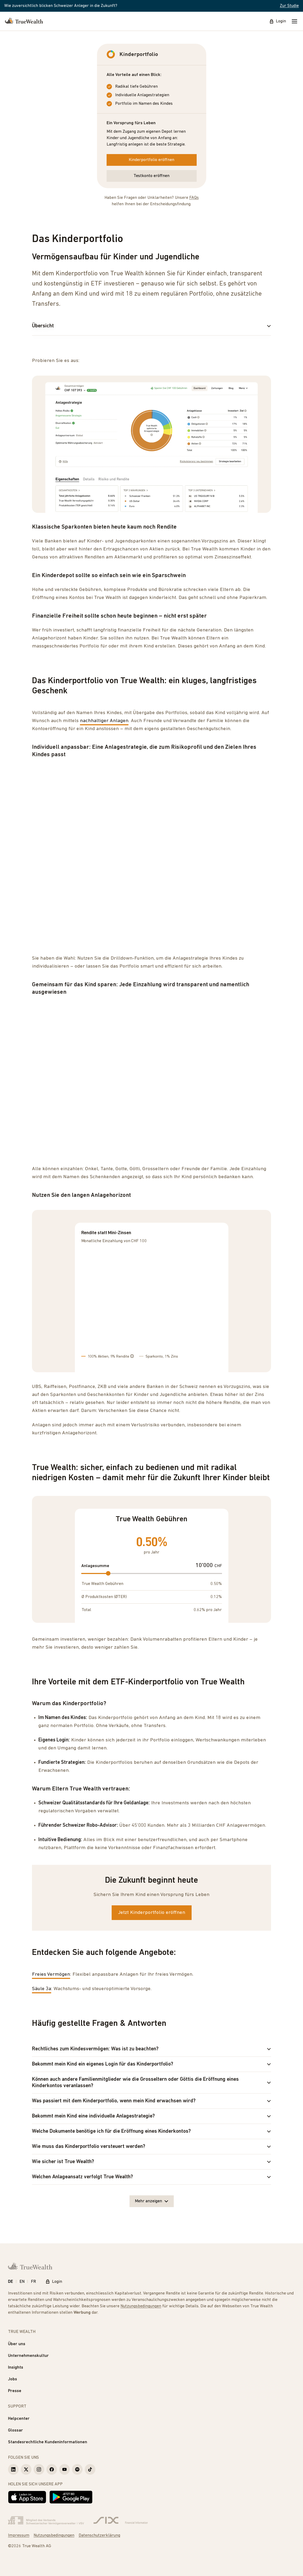 The width and height of the screenshot is (303, 2576). What do you see at coordinates (151, 326) in the screenshot?
I see `Übersicht` at bounding box center [151, 326].